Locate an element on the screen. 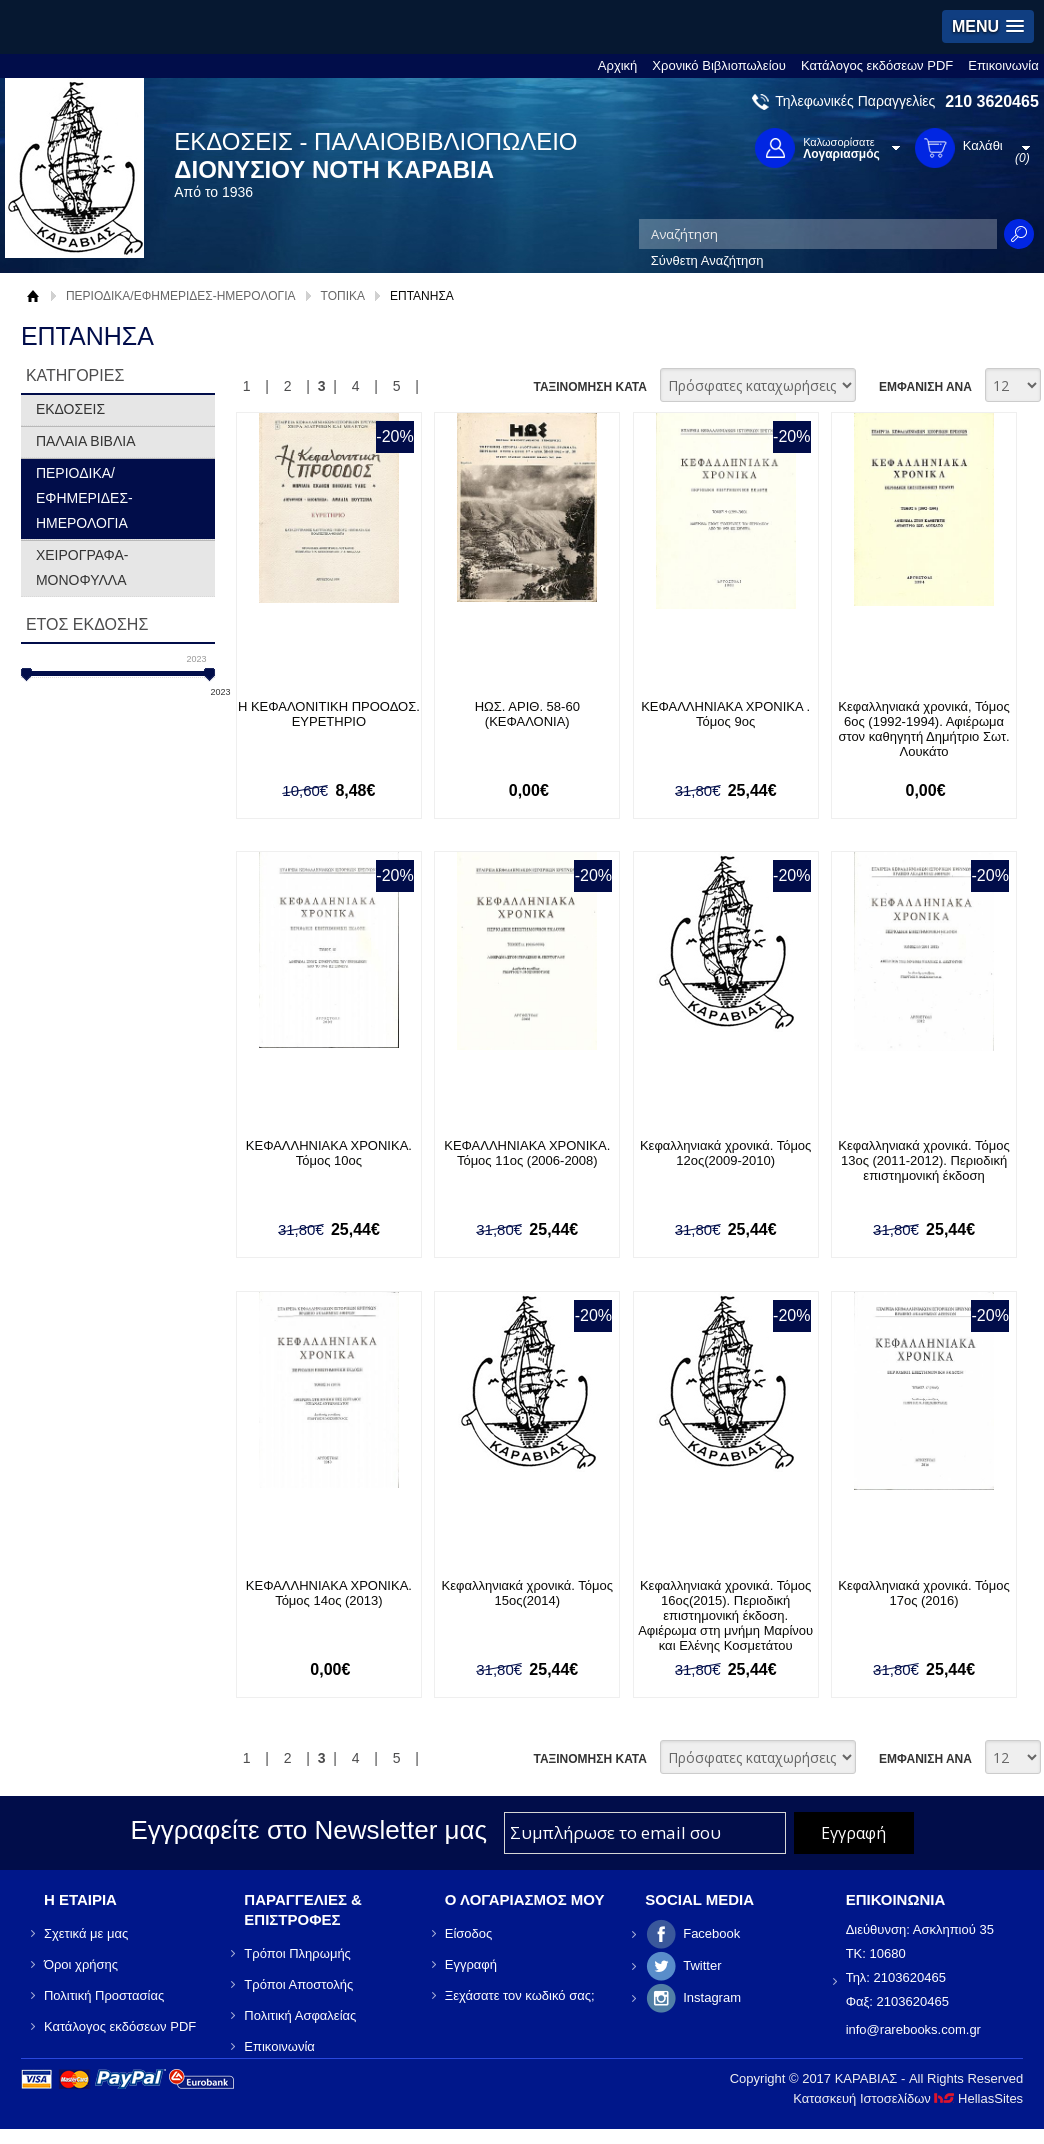 The height and width of the screenshot is (2144, 1044). Κατάλογος εκδόσεων PDF is located at coordinates (877, 65).